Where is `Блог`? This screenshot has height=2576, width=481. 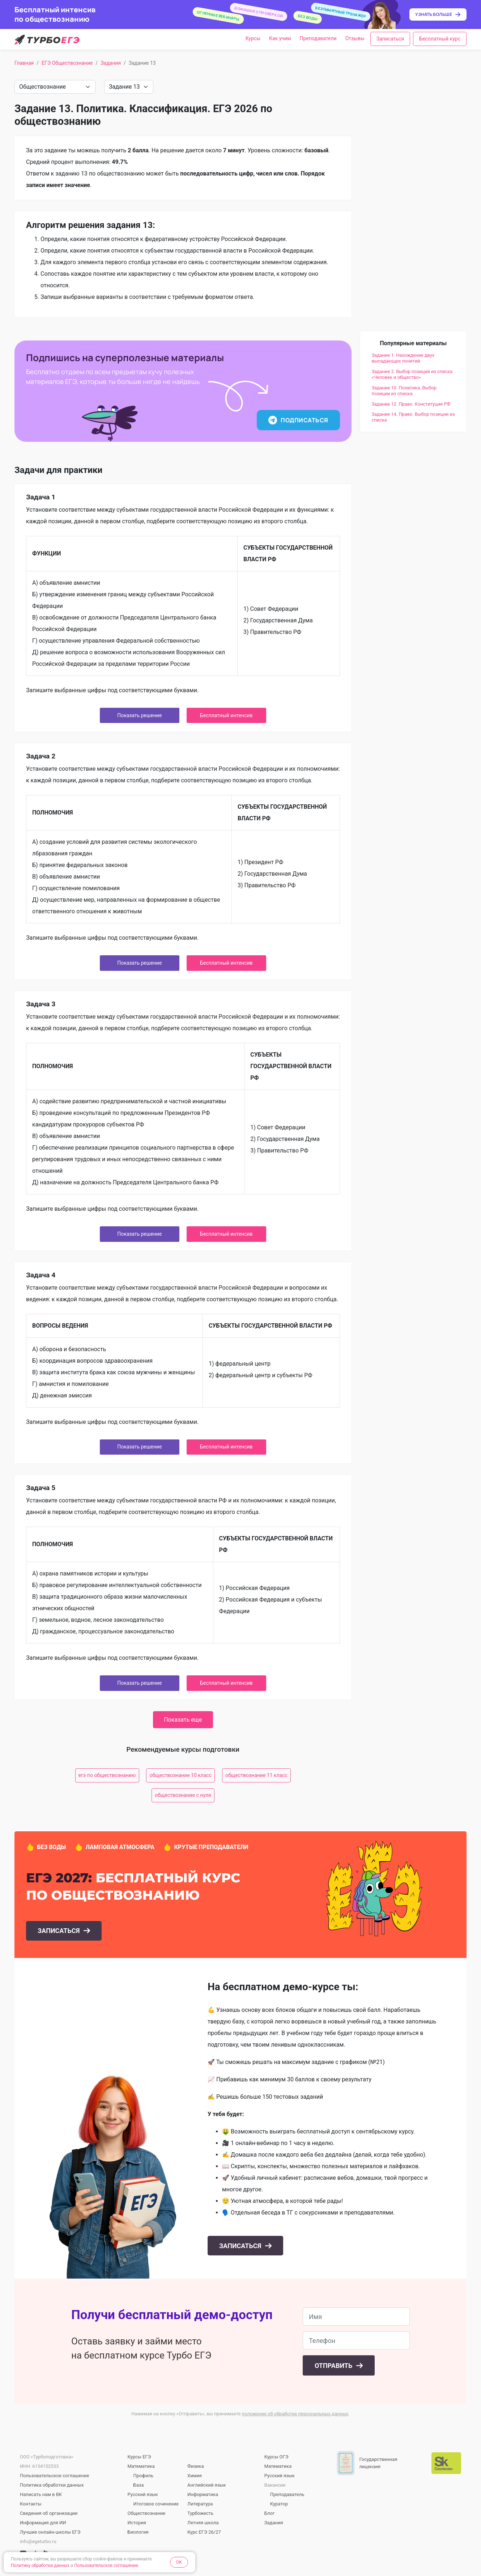
Блог is located at coordinates (269, 2513).